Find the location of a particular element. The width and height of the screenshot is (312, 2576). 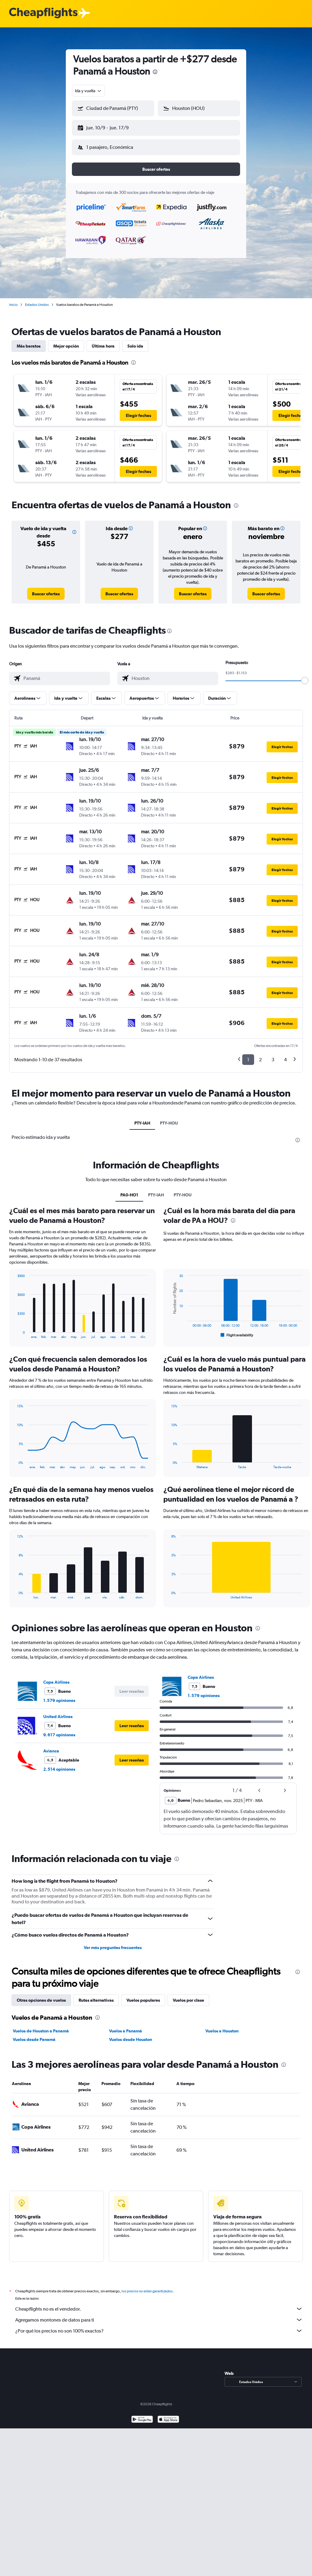

[Disponible en Google Play] is located at coordinates (142, 2415).